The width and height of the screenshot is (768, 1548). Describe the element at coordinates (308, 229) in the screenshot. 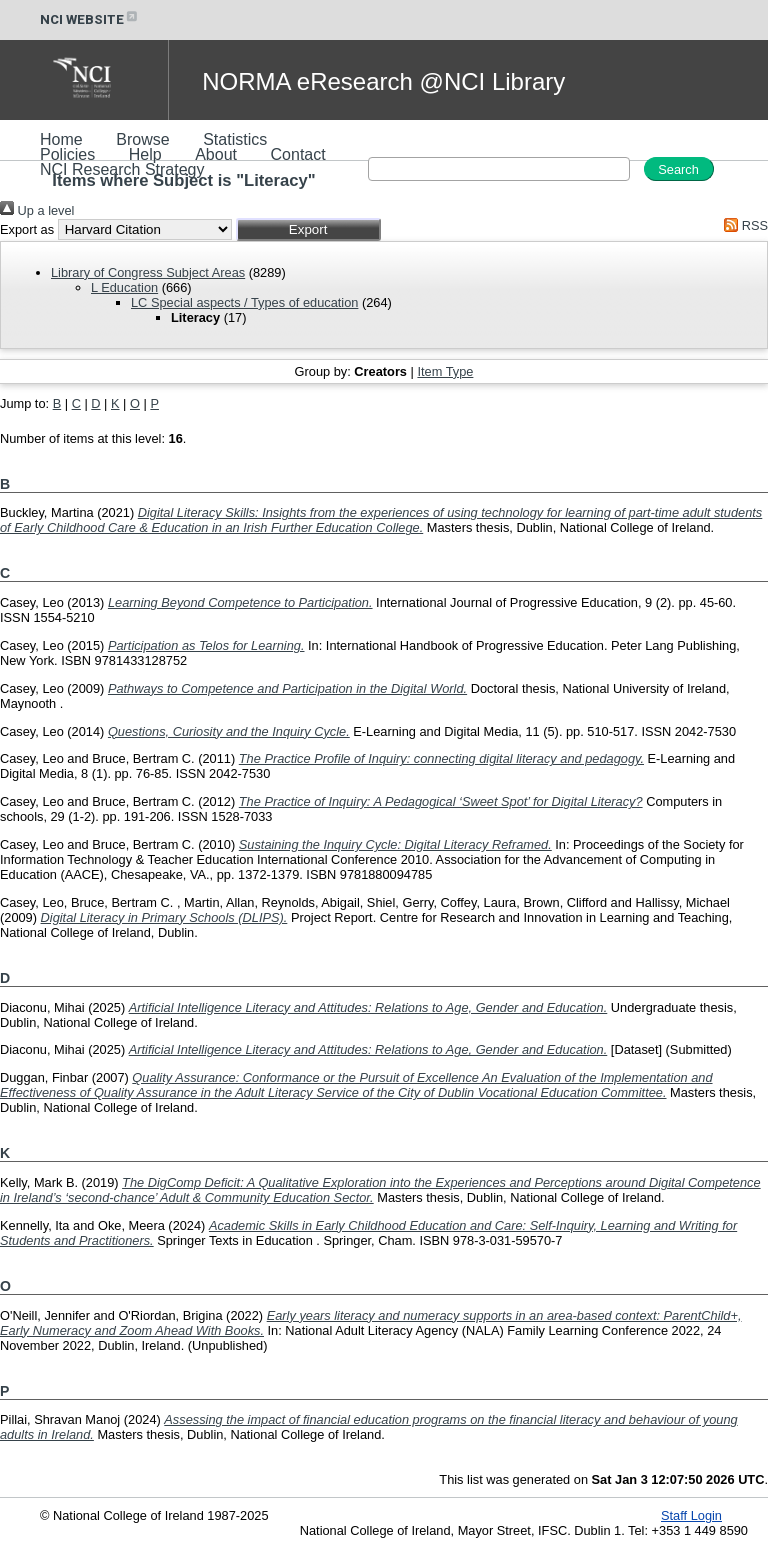

I see `[button]` at that location.